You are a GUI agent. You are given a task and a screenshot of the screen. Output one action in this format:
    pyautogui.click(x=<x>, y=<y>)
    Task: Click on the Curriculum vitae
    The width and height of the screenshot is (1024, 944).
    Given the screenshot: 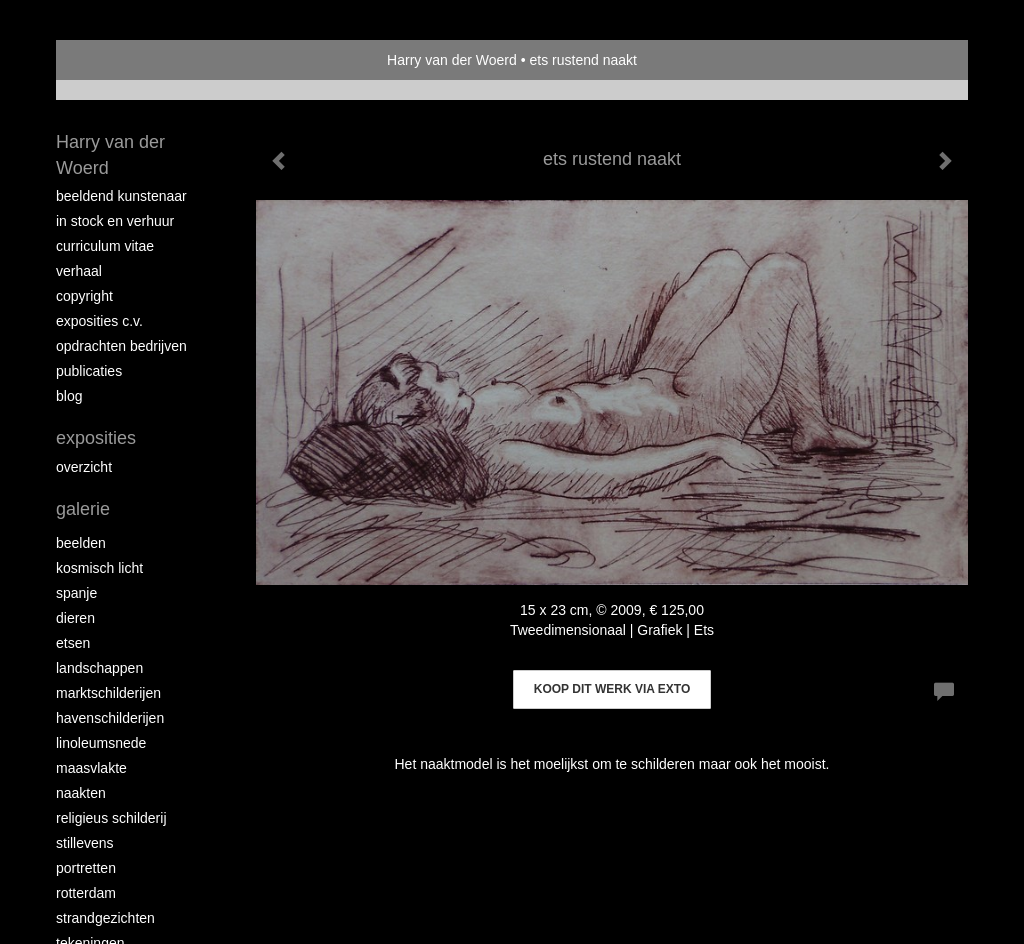 What is the action you would take?
    pyautogui.click(x=105, y=246)
    